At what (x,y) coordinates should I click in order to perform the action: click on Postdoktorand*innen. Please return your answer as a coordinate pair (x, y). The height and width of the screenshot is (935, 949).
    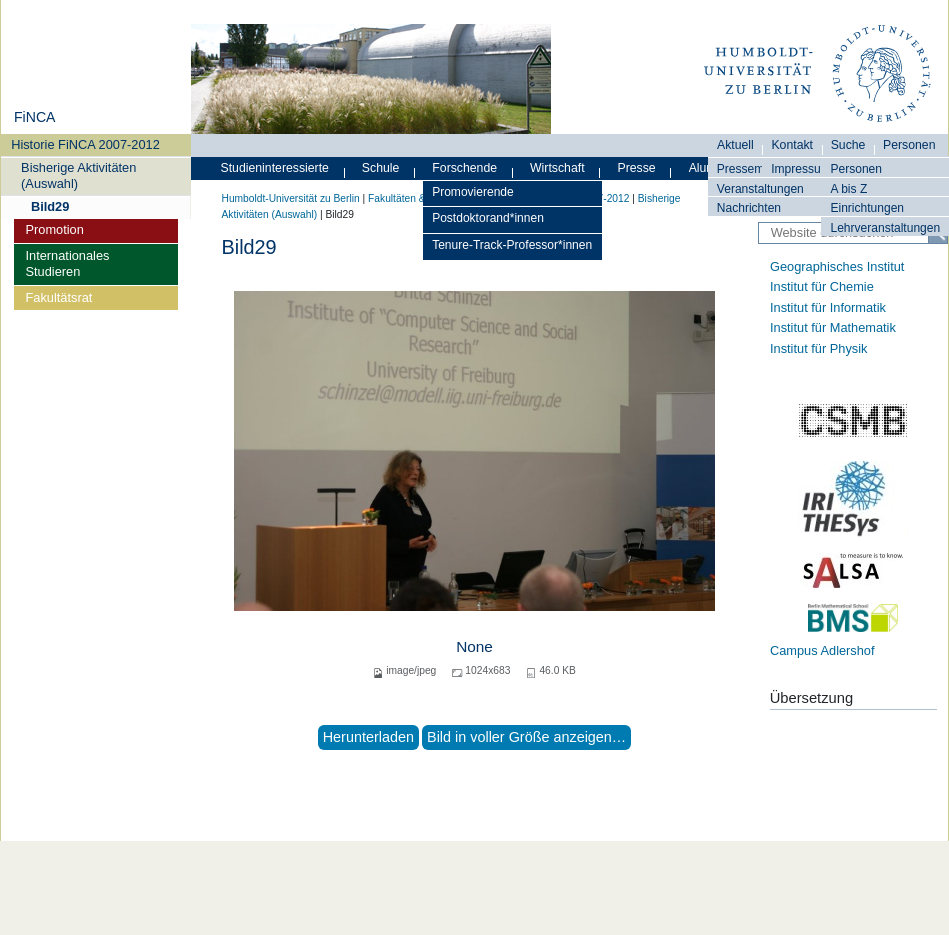
    Looking at the image, I should click on (488, 218).